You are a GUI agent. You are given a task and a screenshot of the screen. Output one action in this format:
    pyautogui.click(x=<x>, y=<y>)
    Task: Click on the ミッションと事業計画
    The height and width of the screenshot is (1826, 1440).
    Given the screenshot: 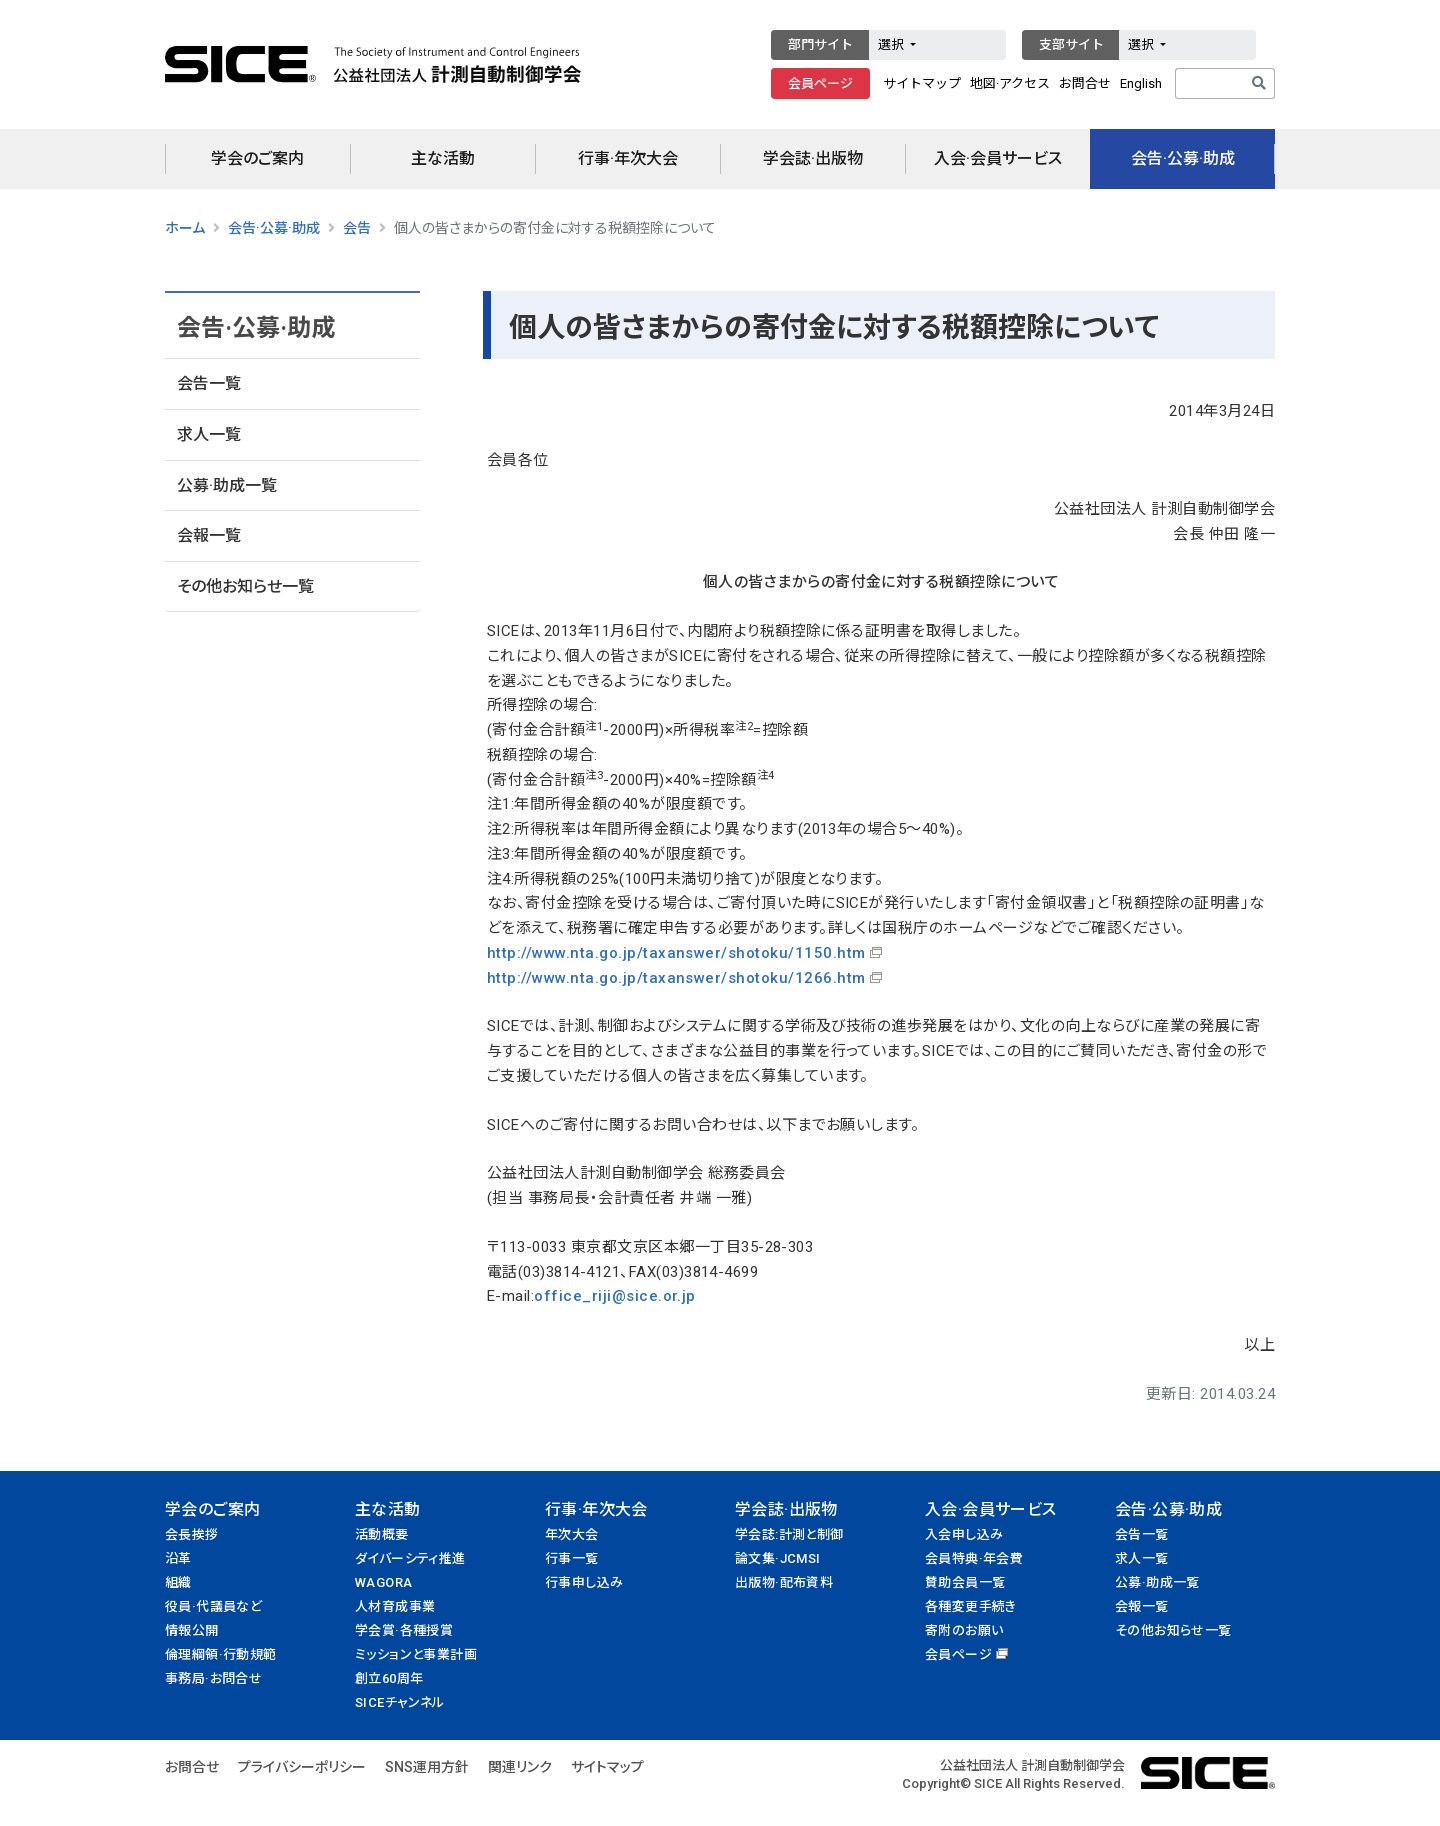 What is the action you would take?
    pyautogui.click(x=416, y=1654)
    